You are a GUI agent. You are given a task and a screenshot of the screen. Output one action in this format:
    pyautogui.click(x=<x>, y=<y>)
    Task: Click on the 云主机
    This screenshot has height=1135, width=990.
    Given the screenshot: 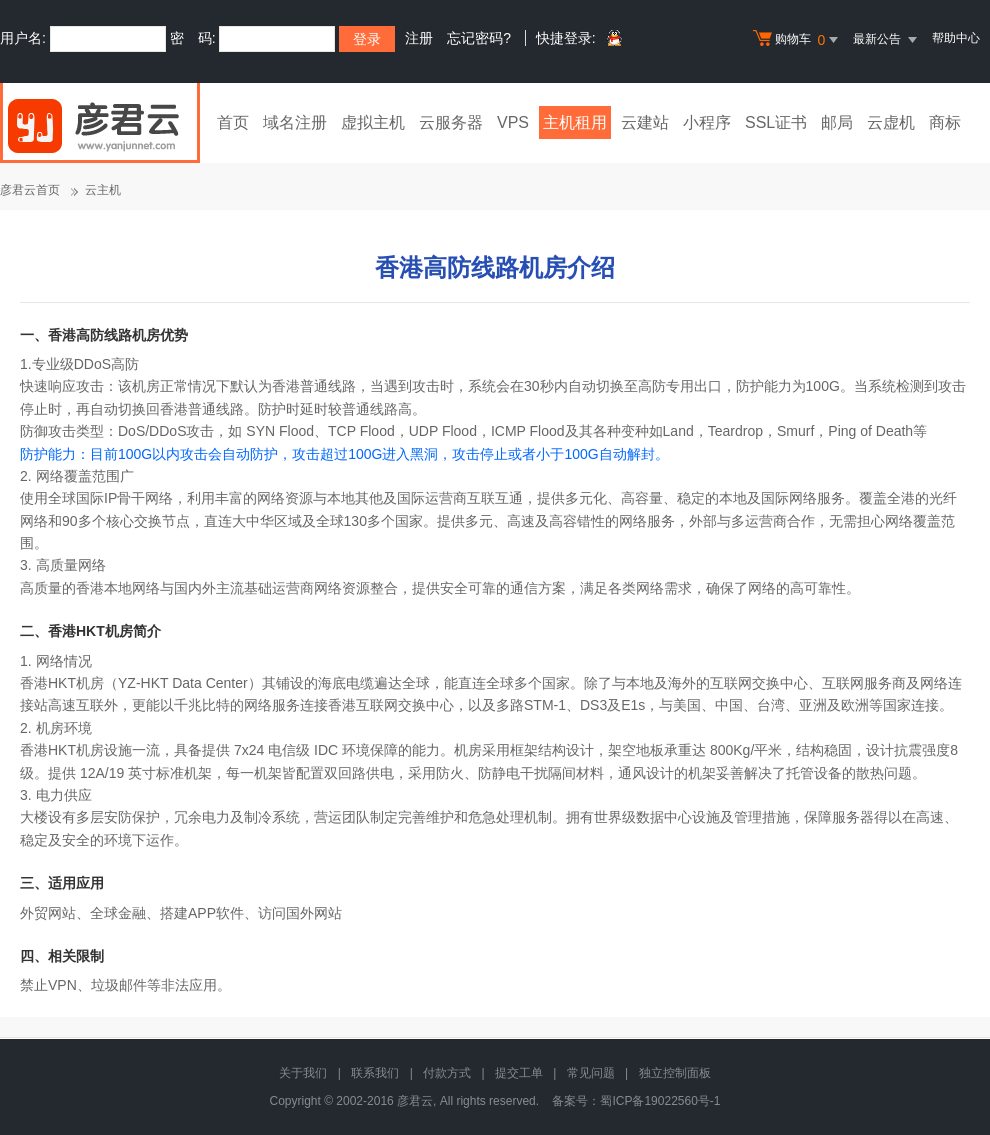 What is the action you would take?
    pyautogui.click(x=103, y=190)
    